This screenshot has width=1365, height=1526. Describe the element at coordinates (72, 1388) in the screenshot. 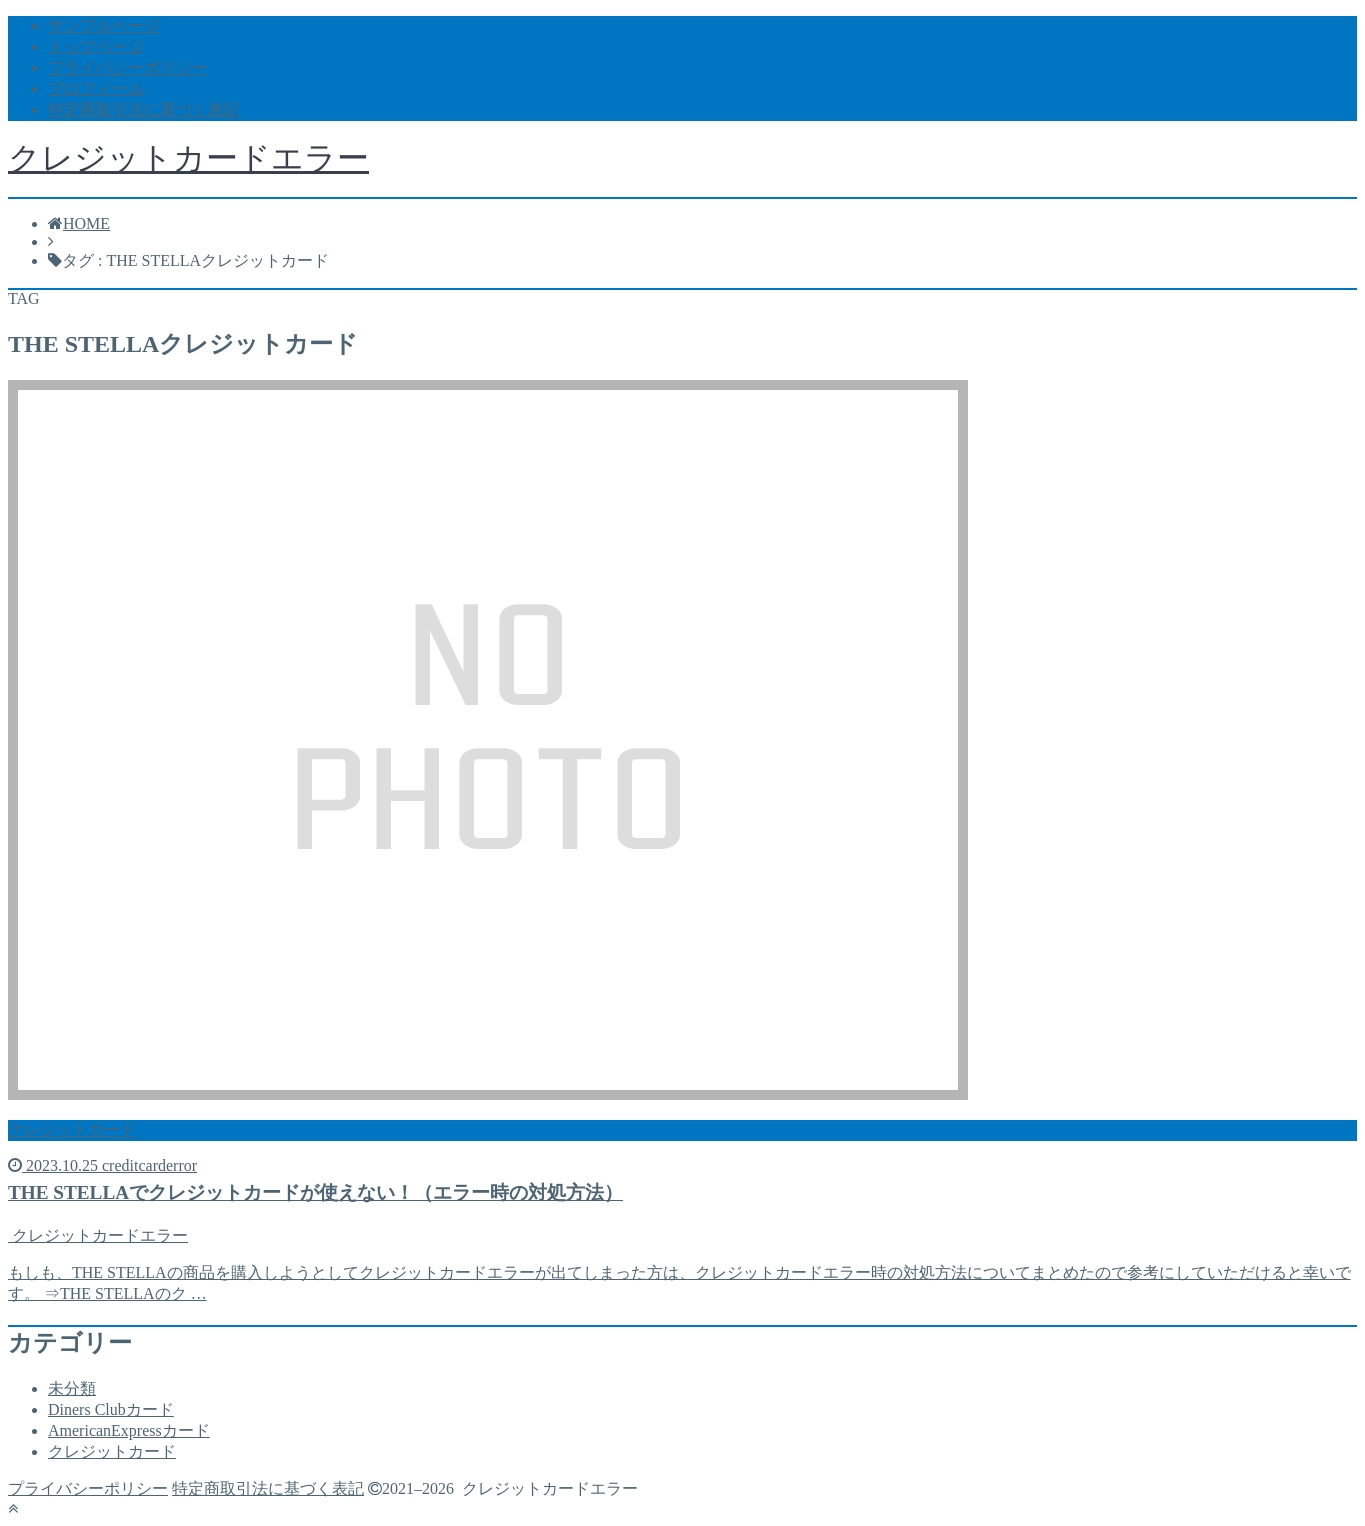

I see `未分類` at that location.